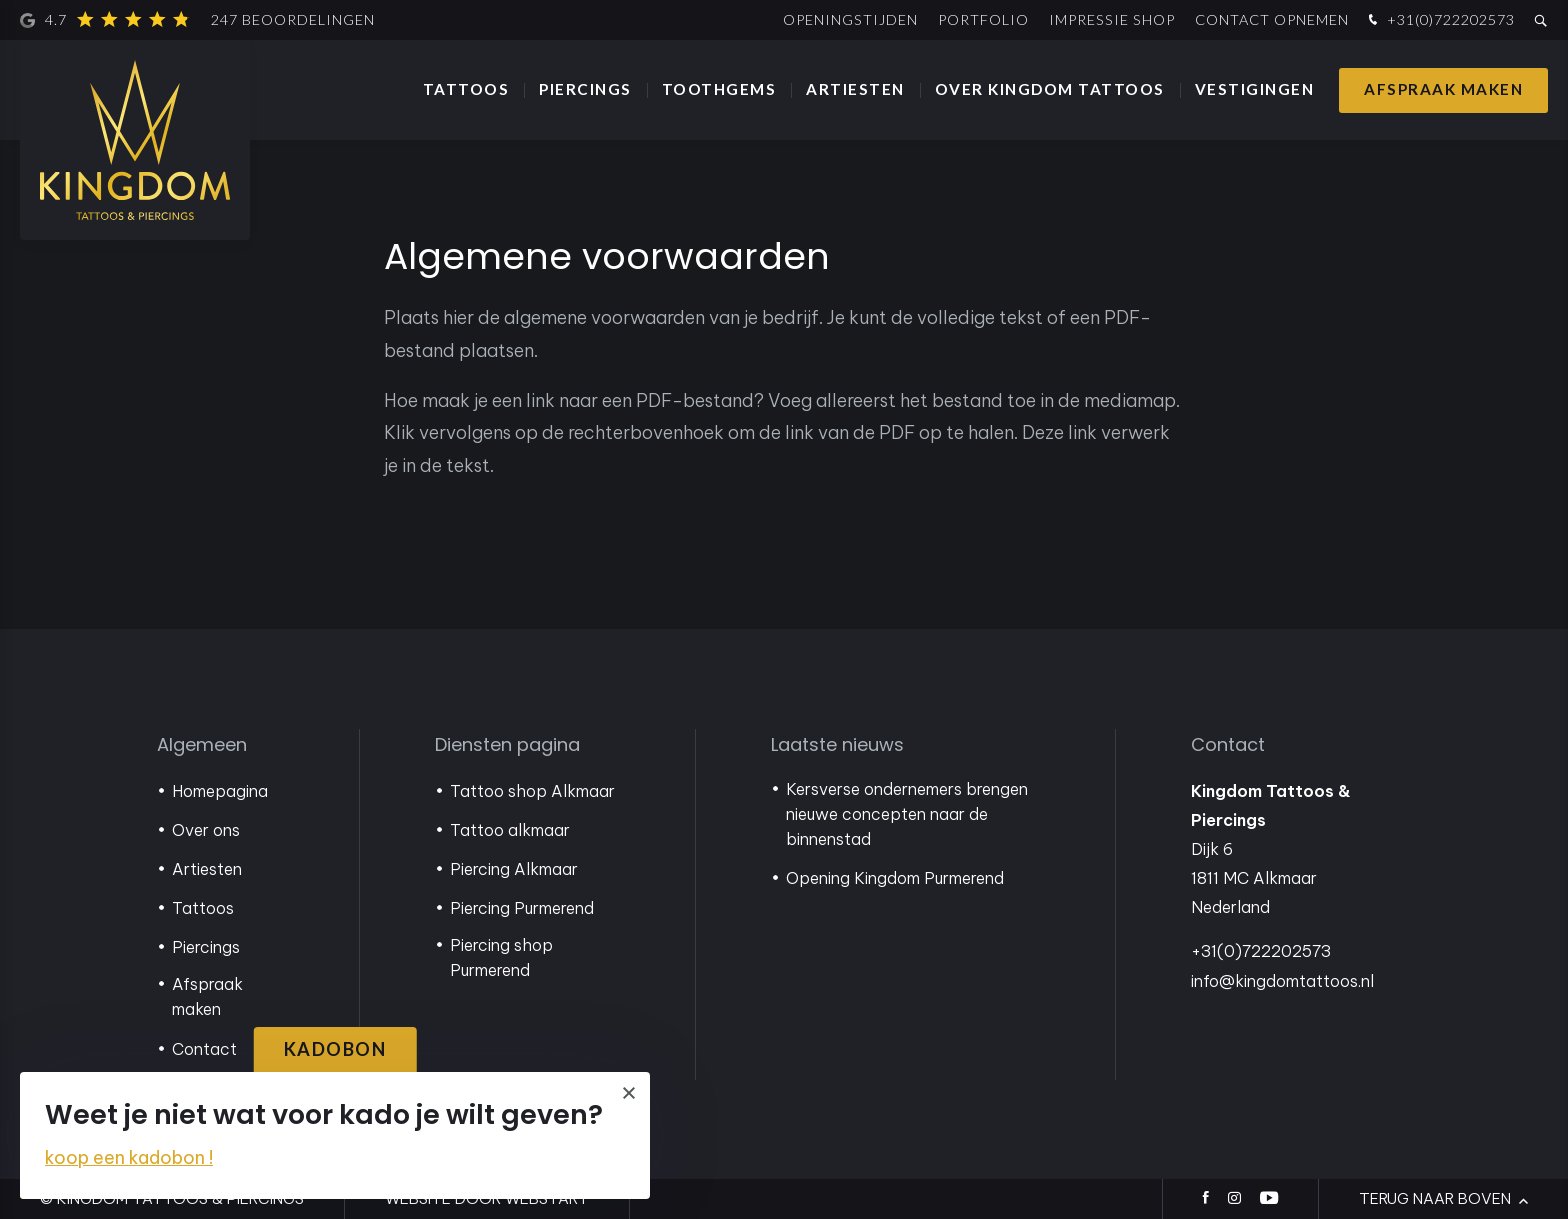  I want to click on +31(0)722202573, so click(1439, 20).